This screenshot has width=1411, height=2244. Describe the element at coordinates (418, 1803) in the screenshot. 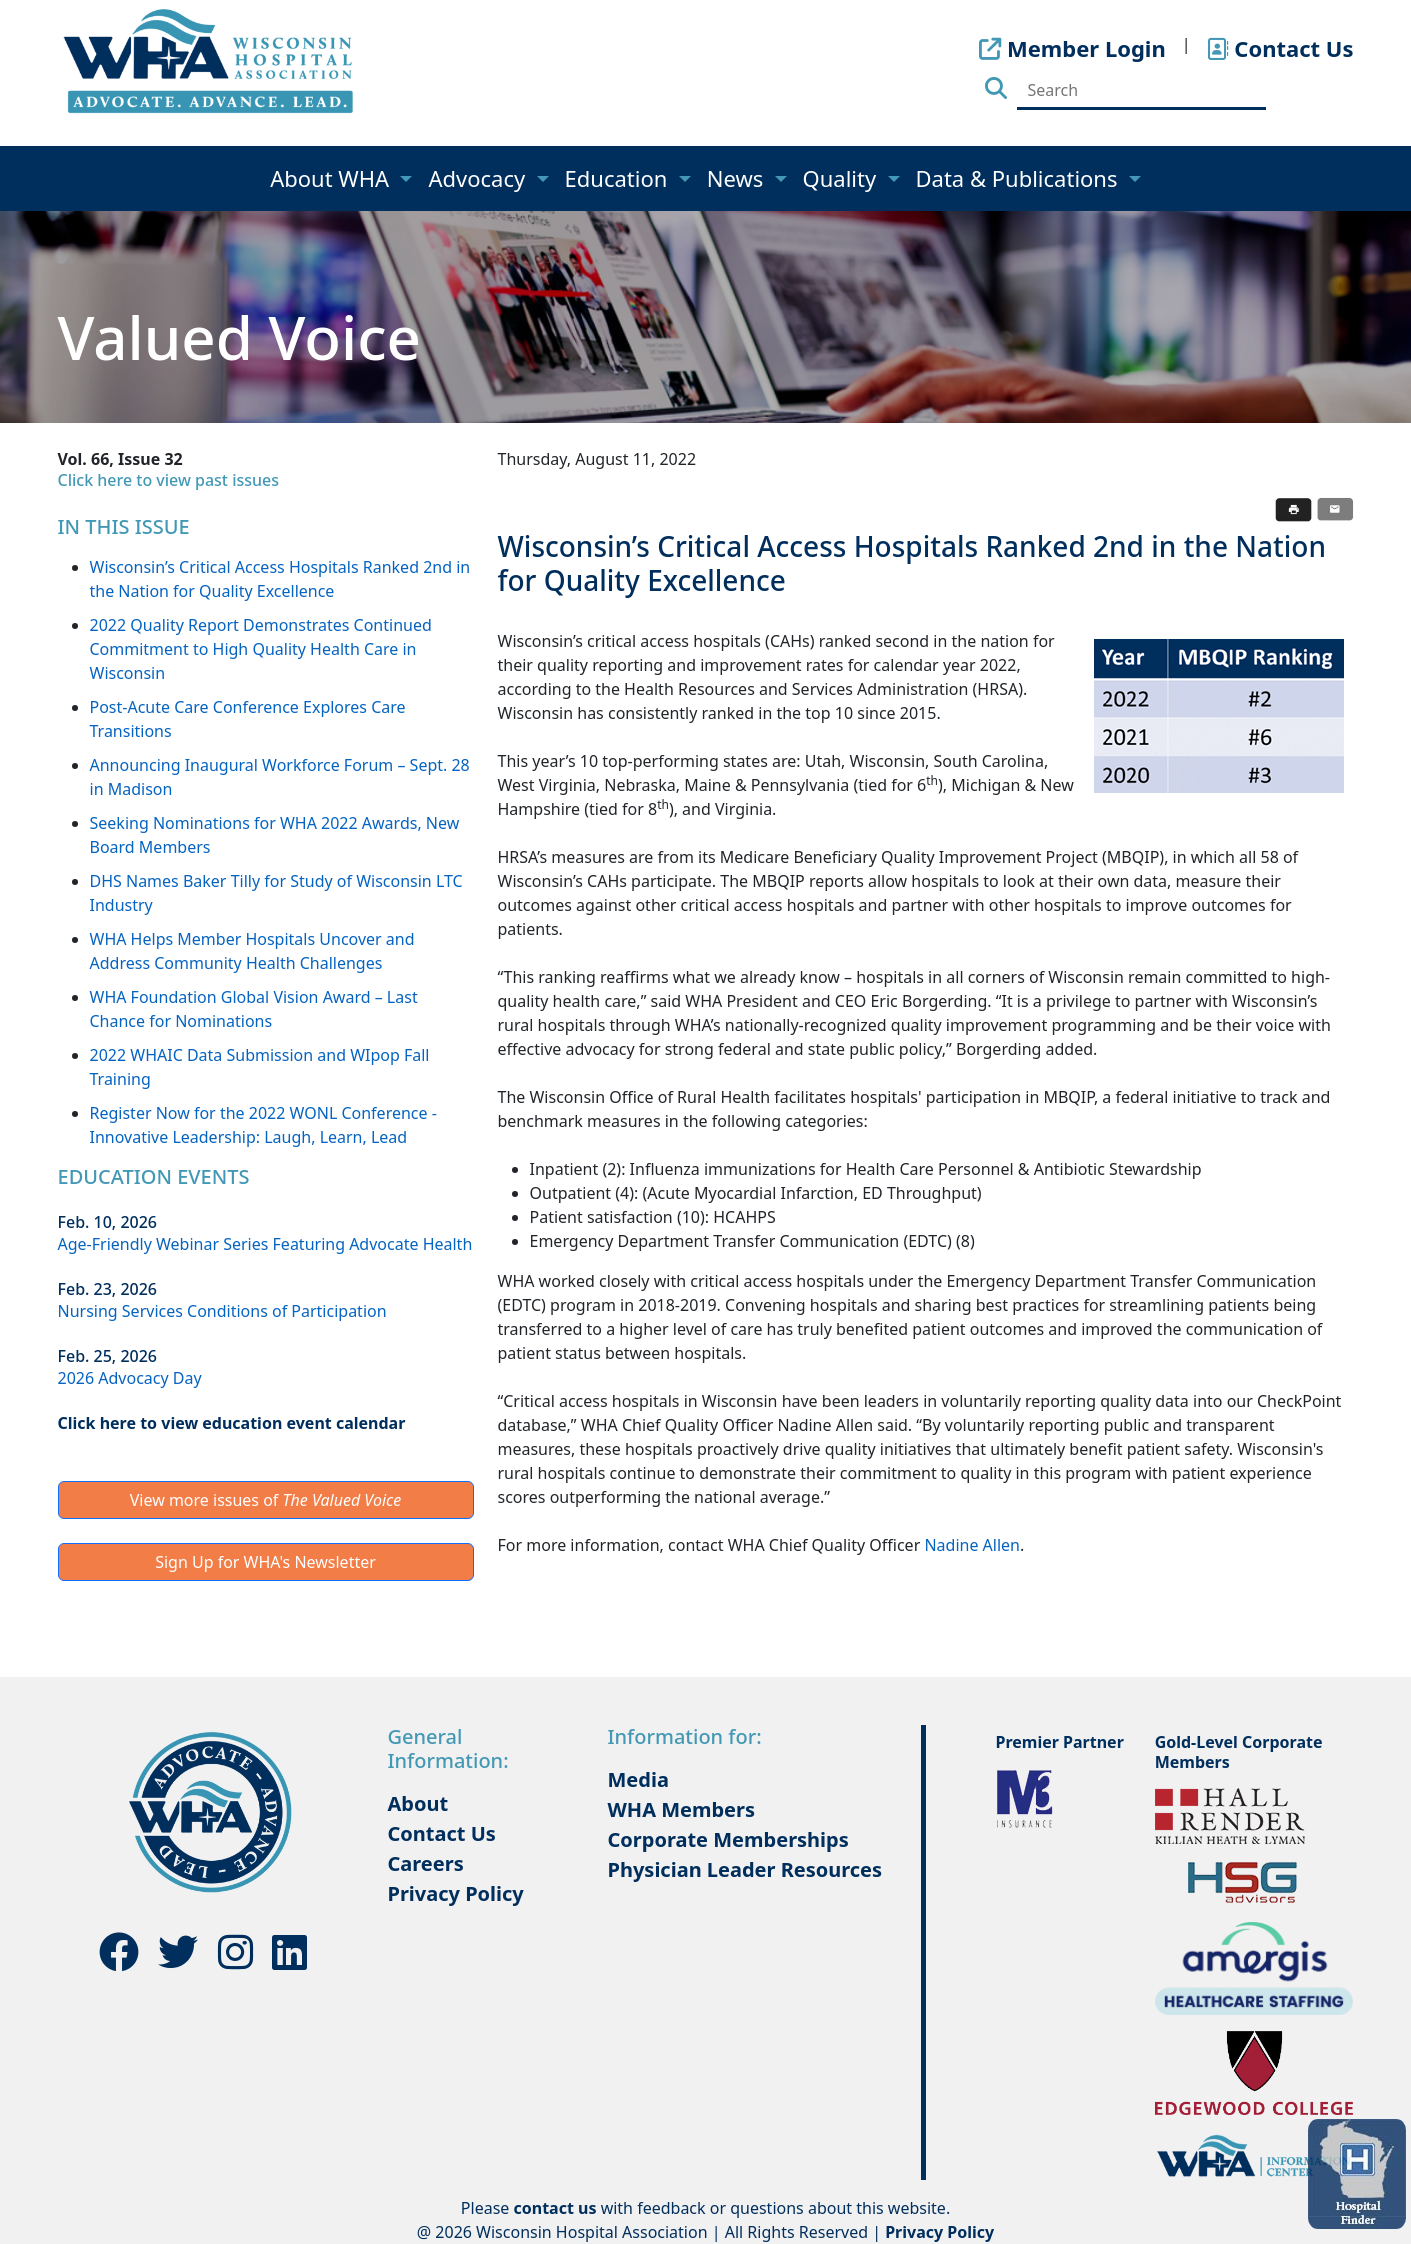

I see `About` at that location.